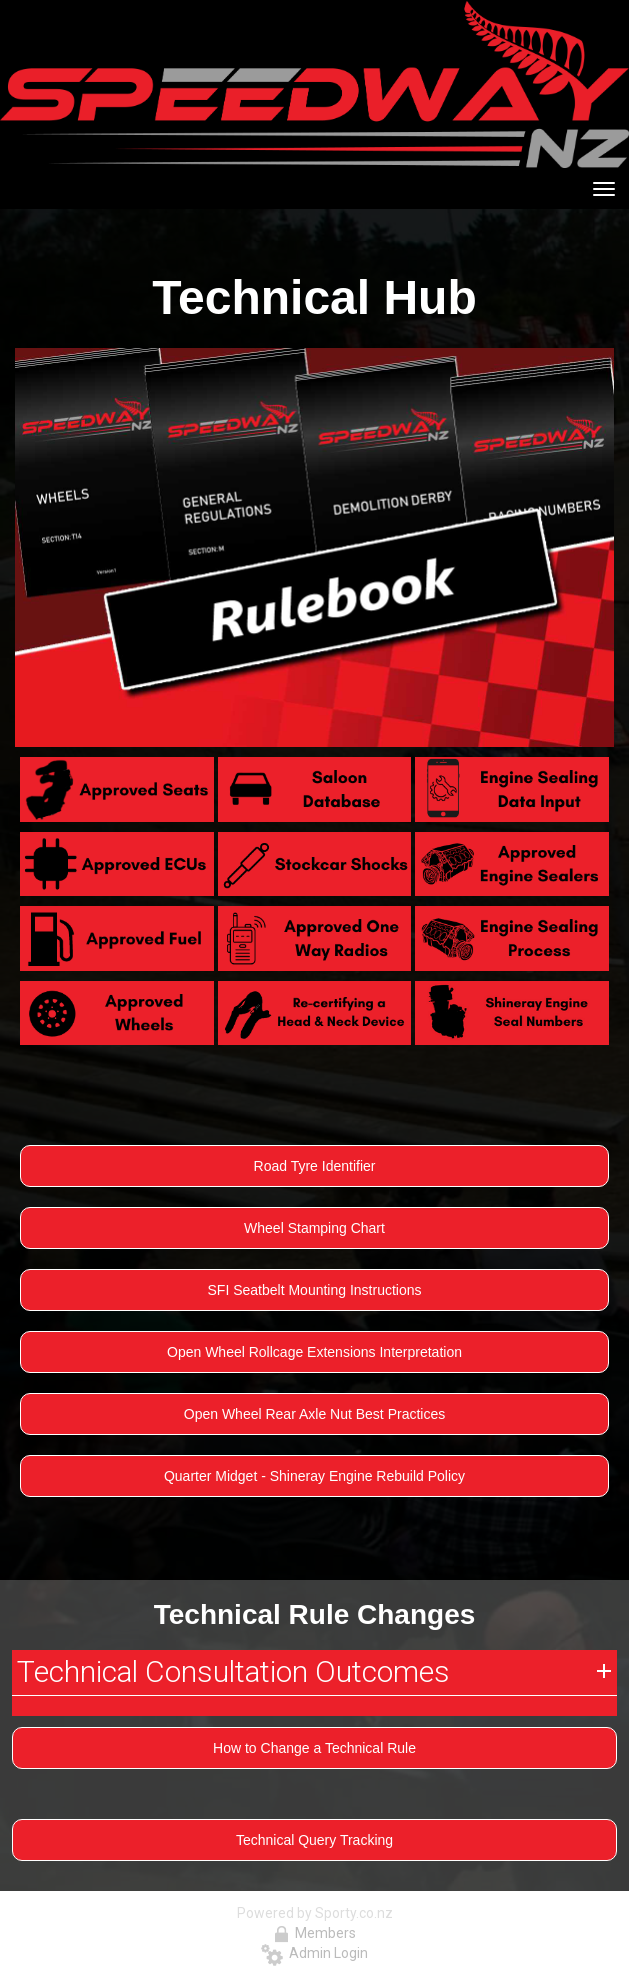  Describe the element at coordinates (314, 1352) in the screenshot. I see `Open Wheel Rollcage Extensions Interpretation` at that location.